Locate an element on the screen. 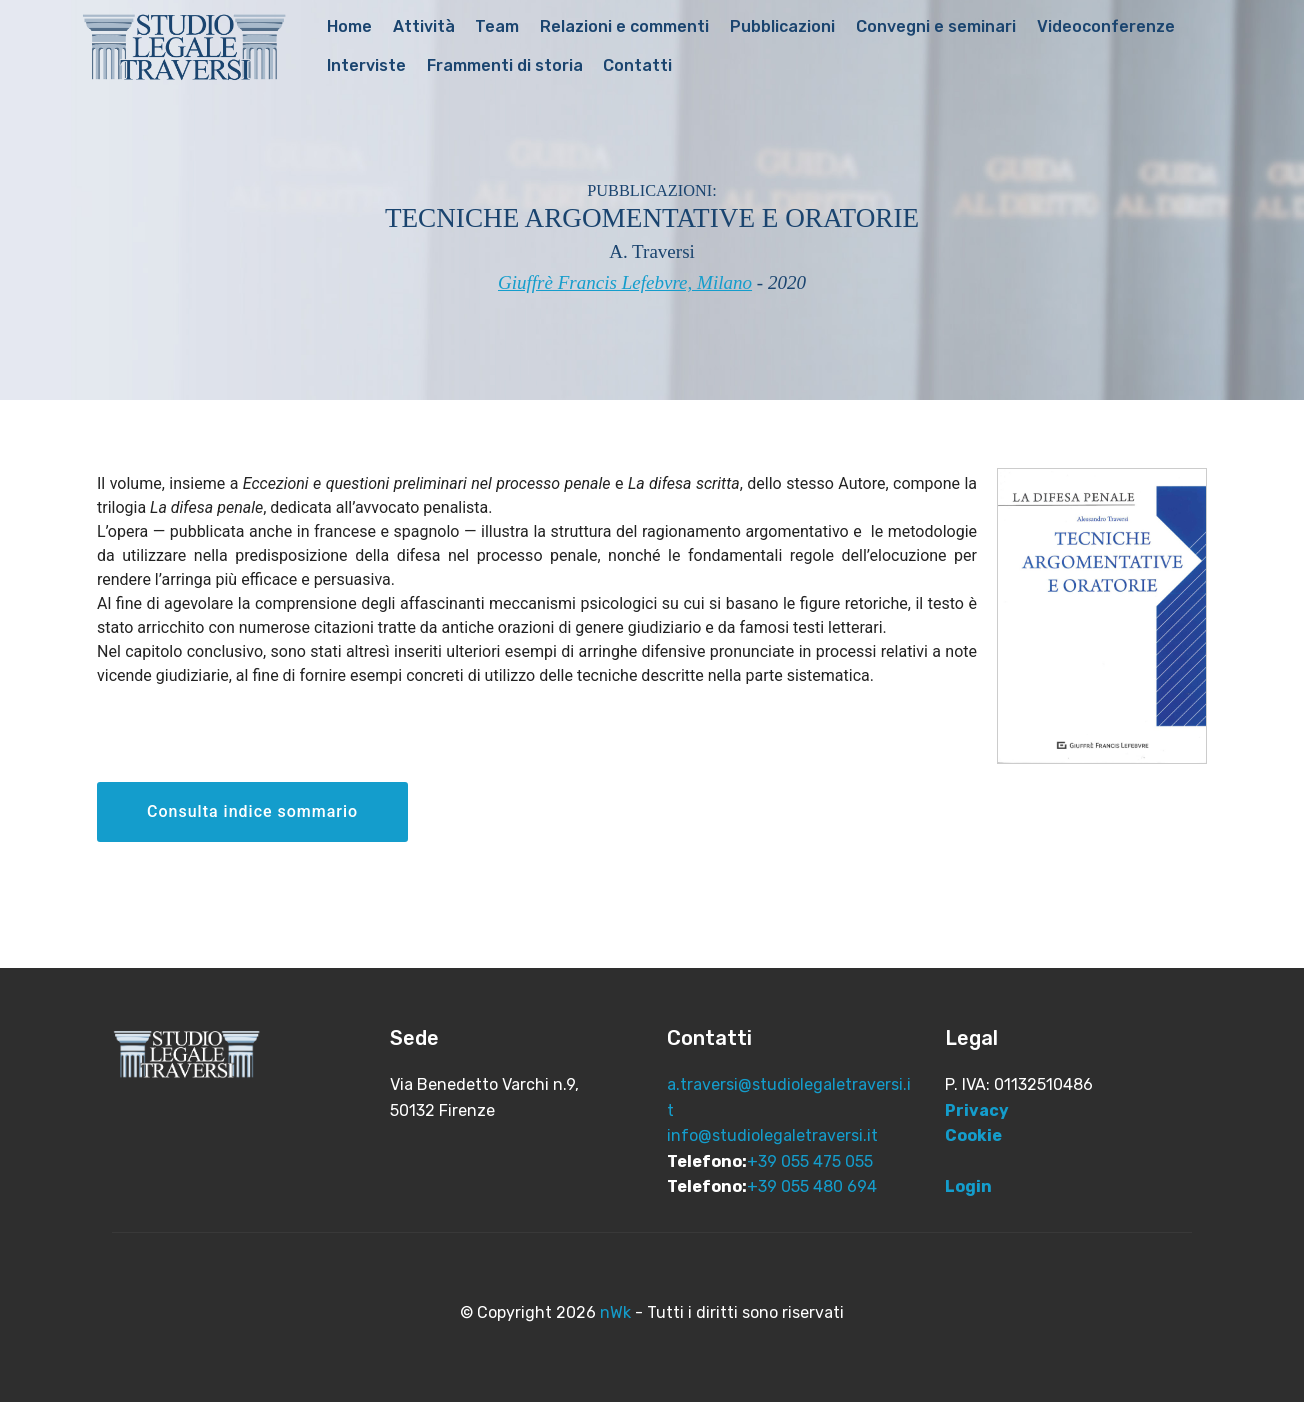 The height and width of the screenshot is (1402, 1304). Contatti is located at coordinates (637, 65).